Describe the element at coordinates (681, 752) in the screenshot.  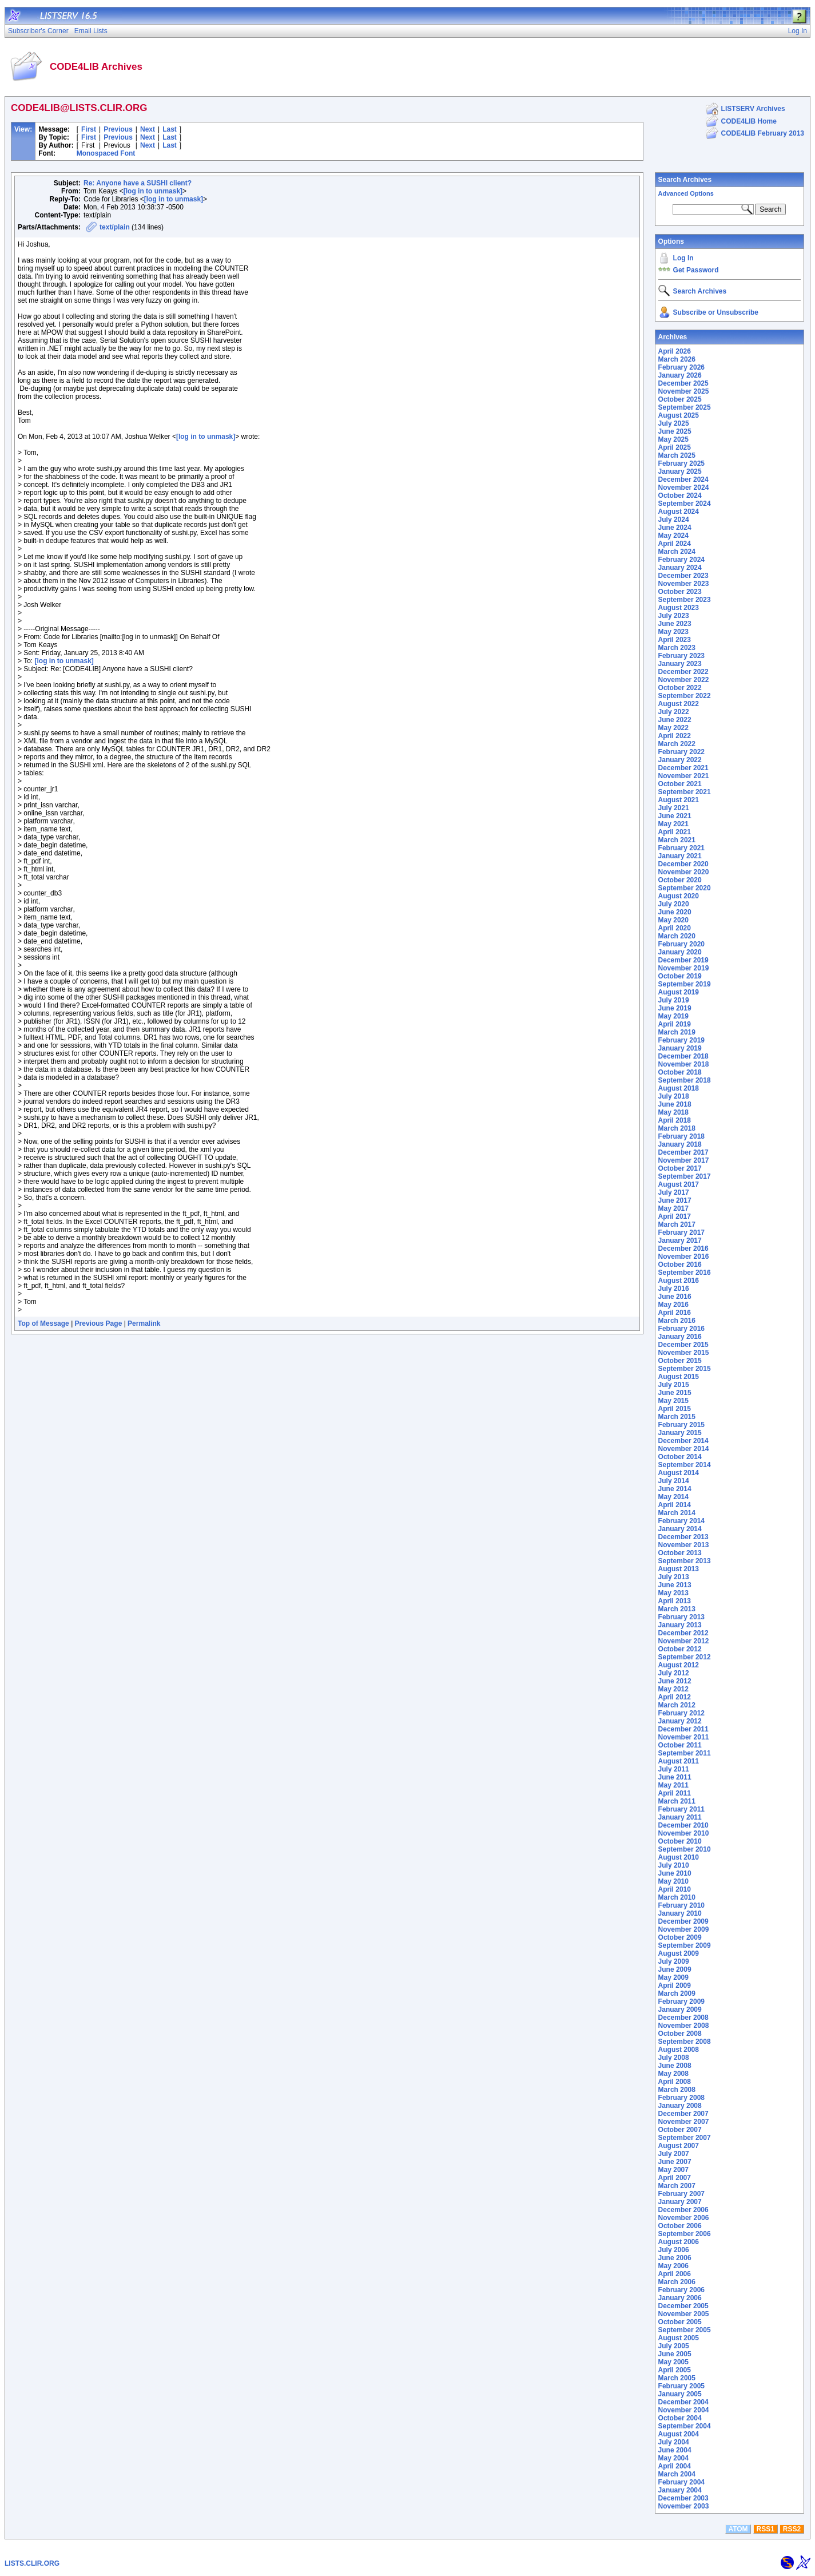
I see `February 2022` at that location.